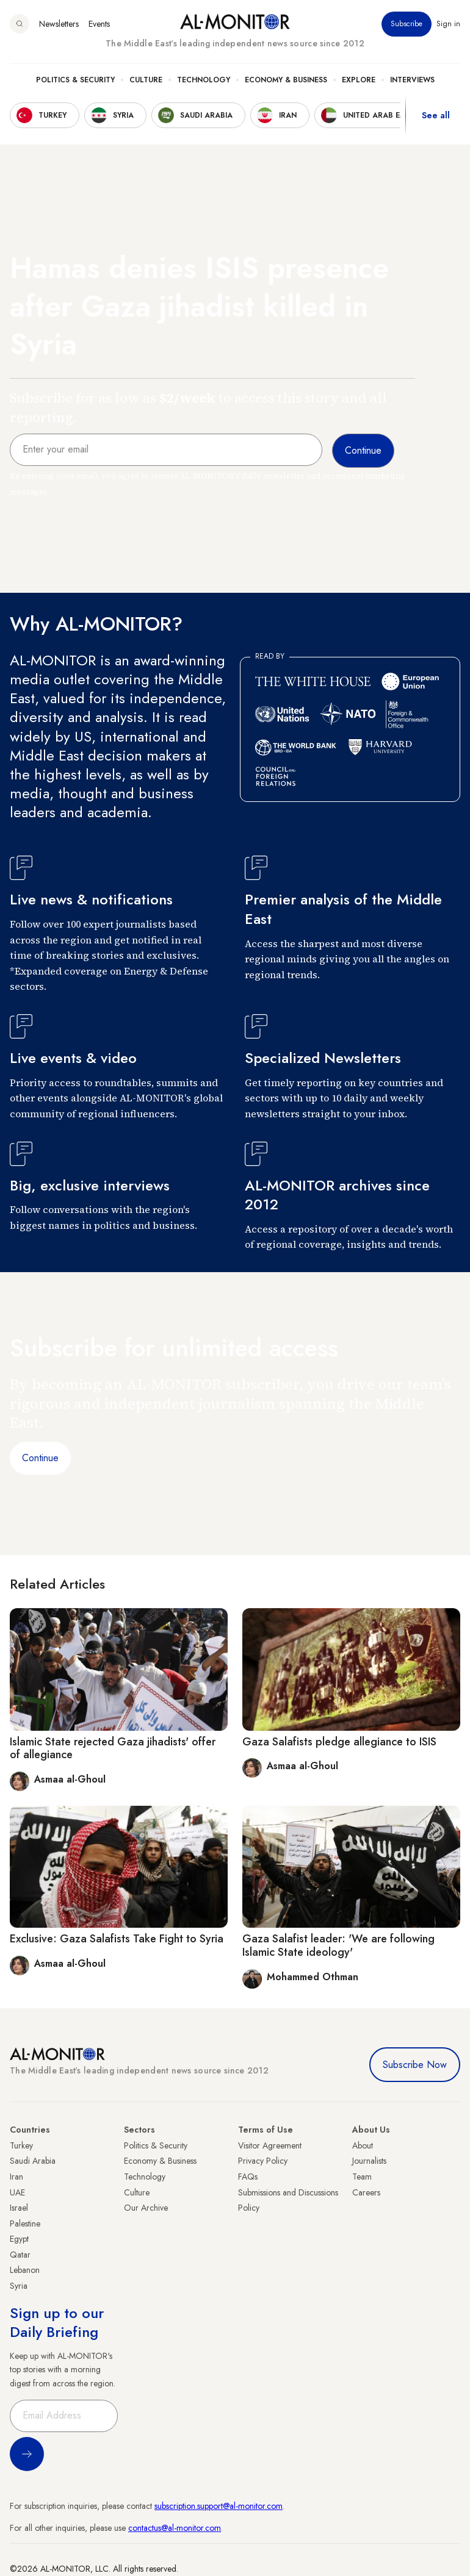  Describe the element at coordinates (203, 80) in the screenshot. I see `Technology` at that location.